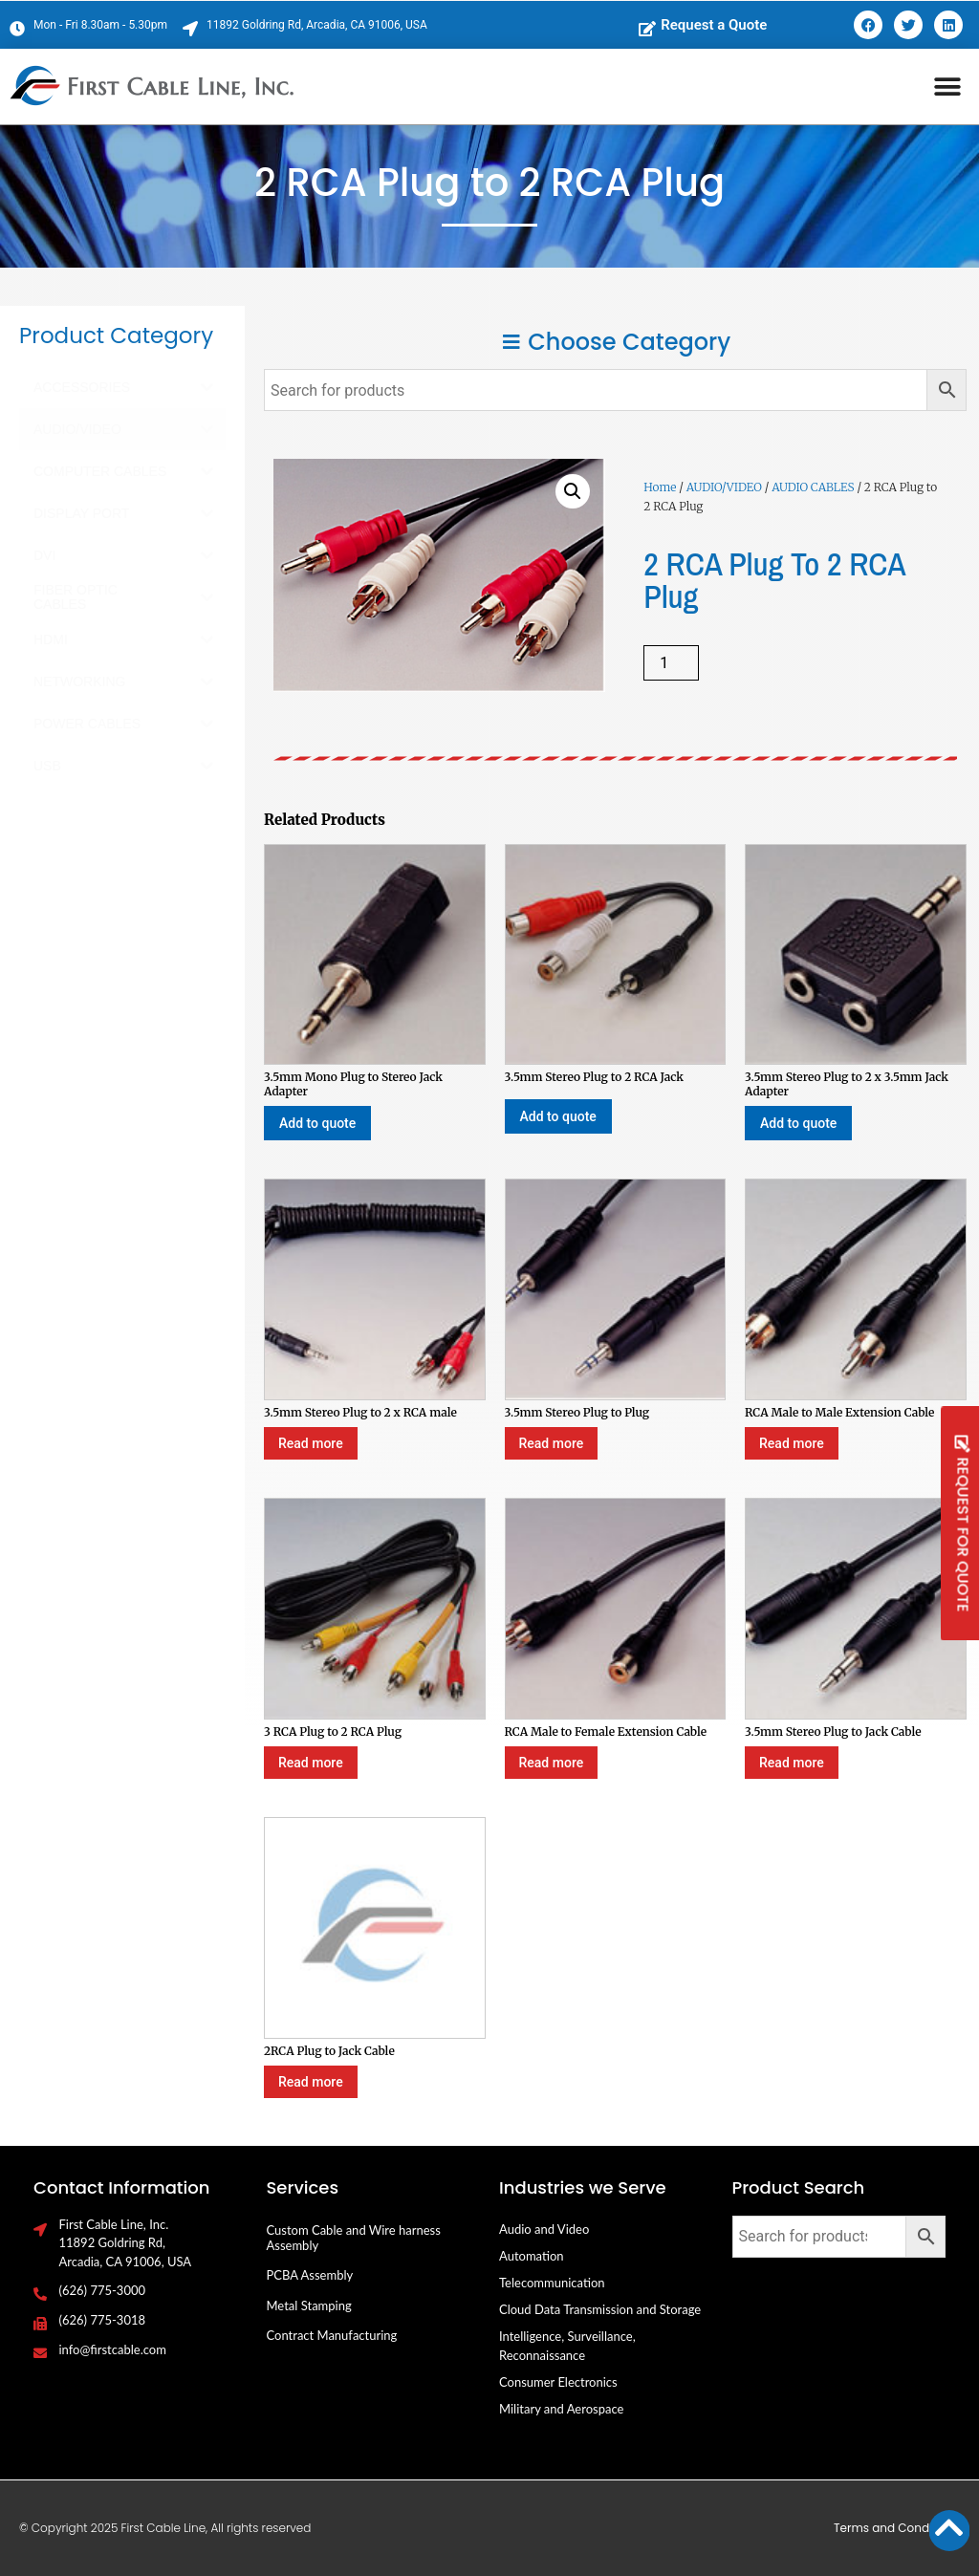 The height and width of the screenshot is (2576, 979). What do you see at coordinates (332, 2335) in the screenshot?
I see `Contract Manufacturing` at bounding box center [332, 2335].